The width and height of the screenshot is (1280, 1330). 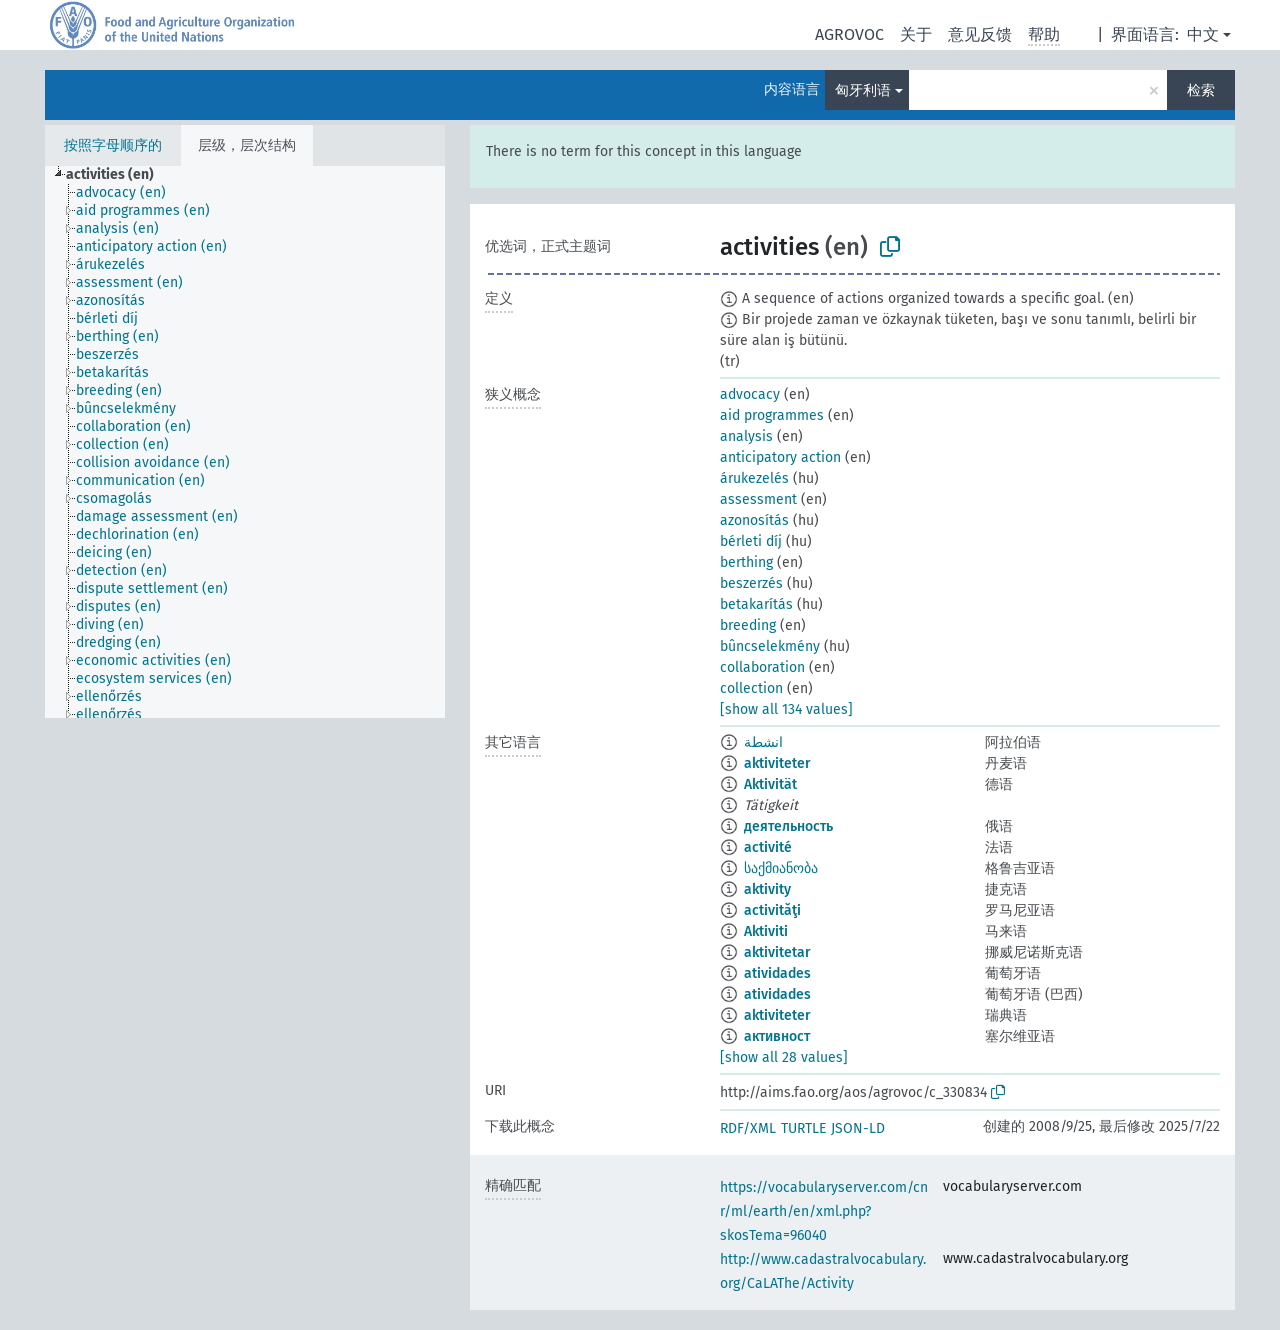 I want to click on 检索, so click(x=1201, y=90).